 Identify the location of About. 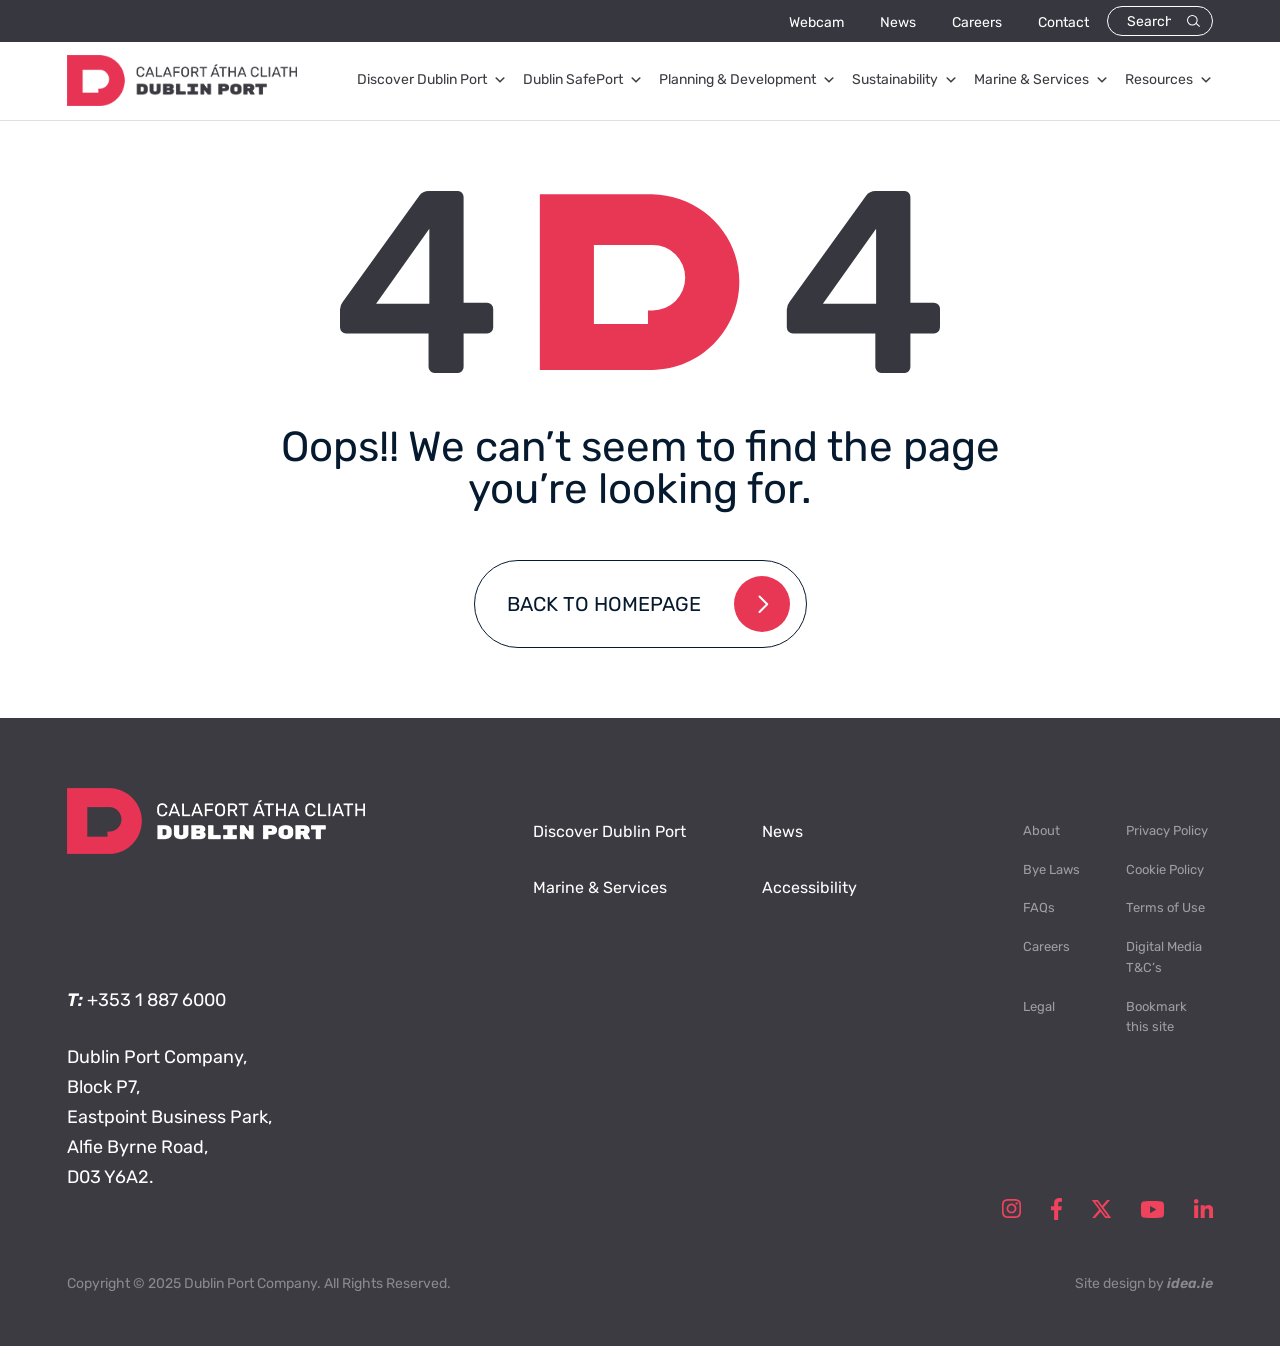
(1041, 830).